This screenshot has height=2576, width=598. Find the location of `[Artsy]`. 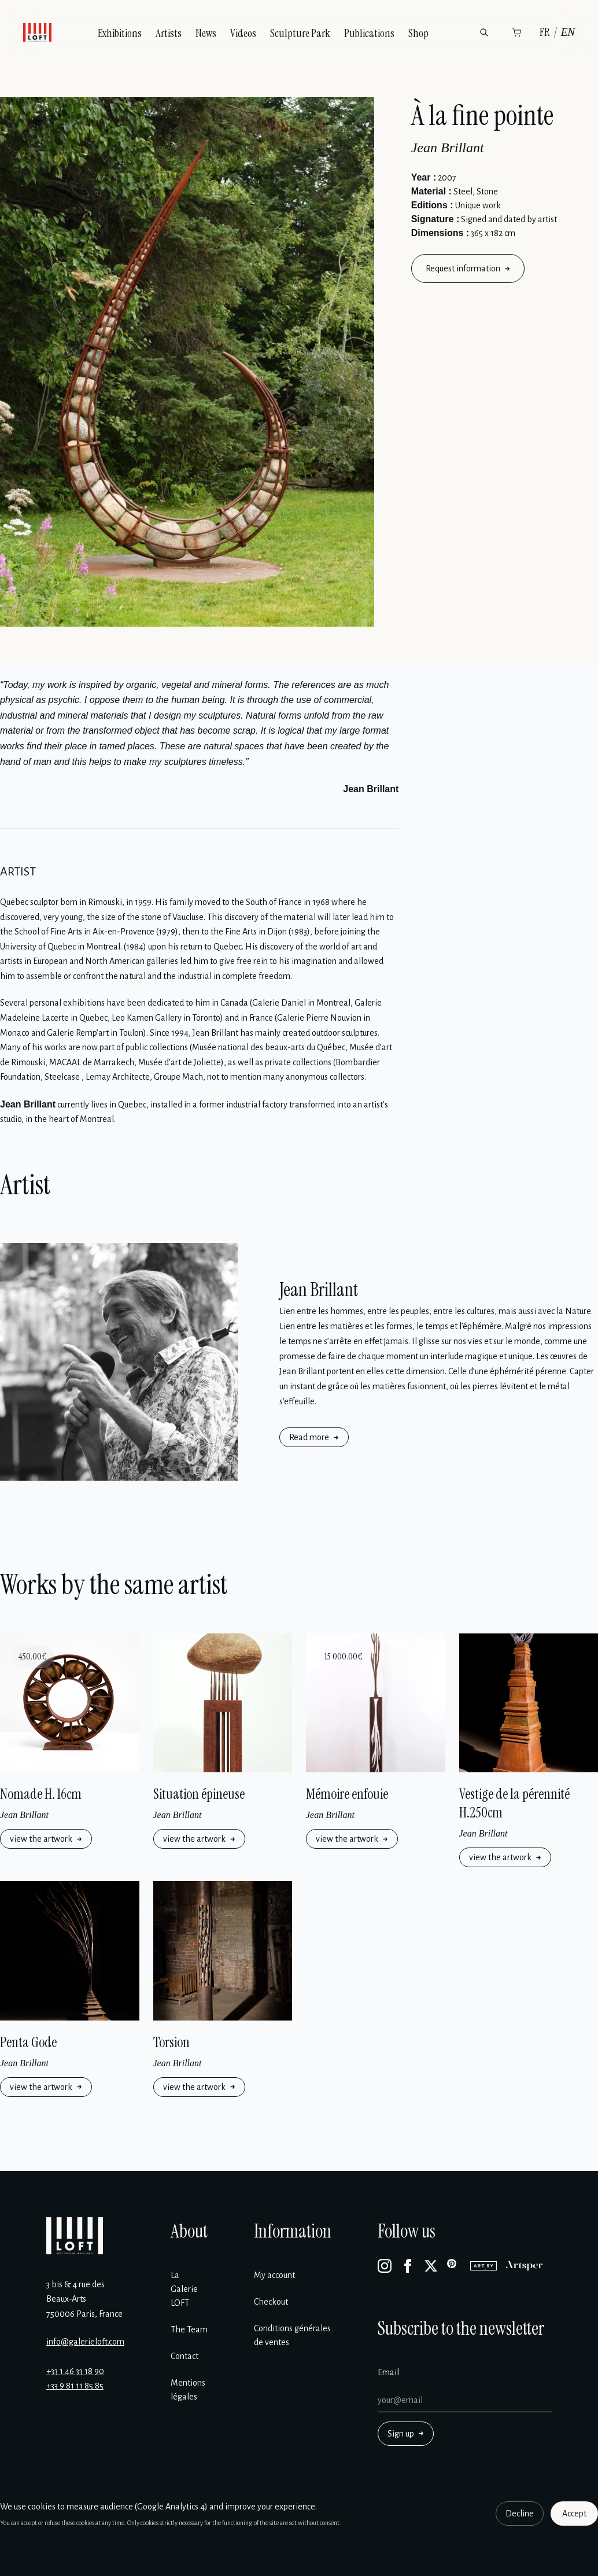

[Artsy] is located at coordinates (483, 2266).